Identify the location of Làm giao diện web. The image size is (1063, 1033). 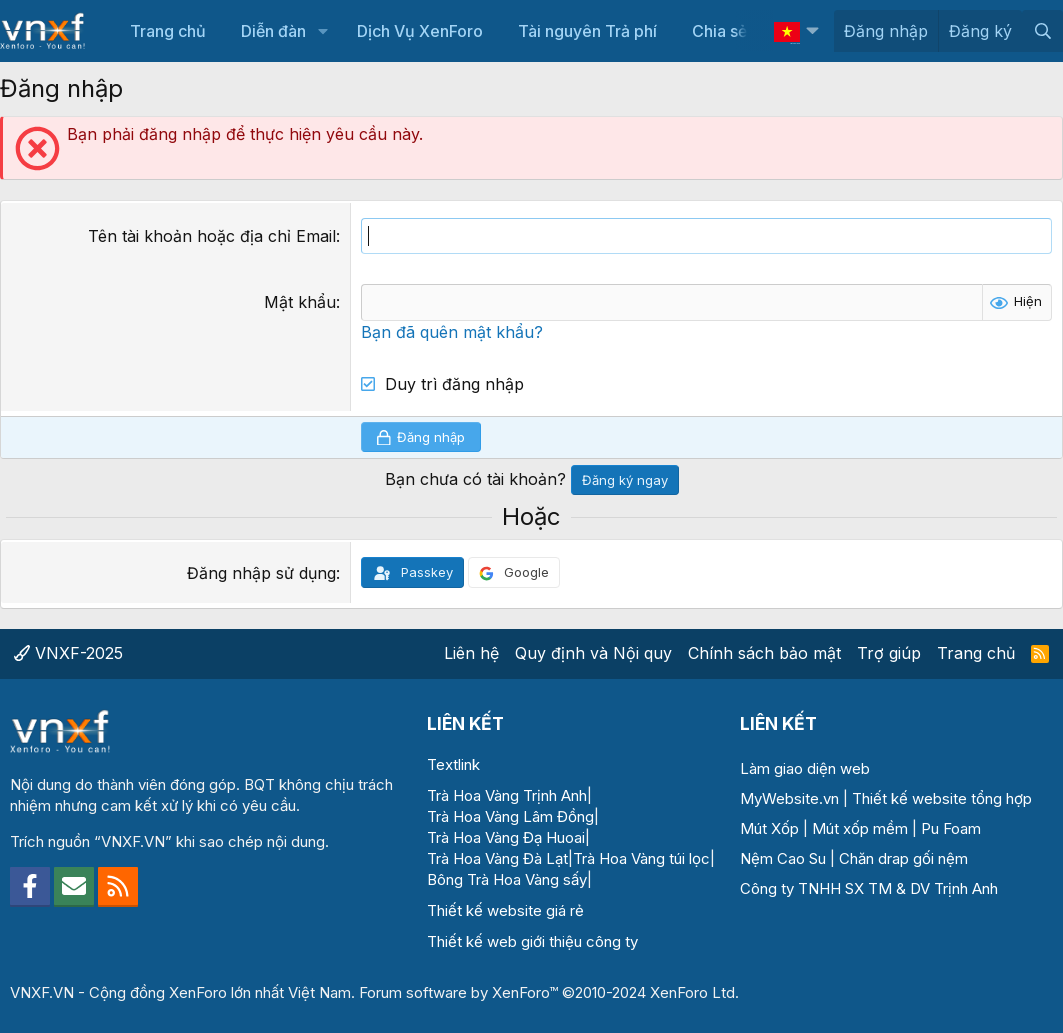
(805, 768).